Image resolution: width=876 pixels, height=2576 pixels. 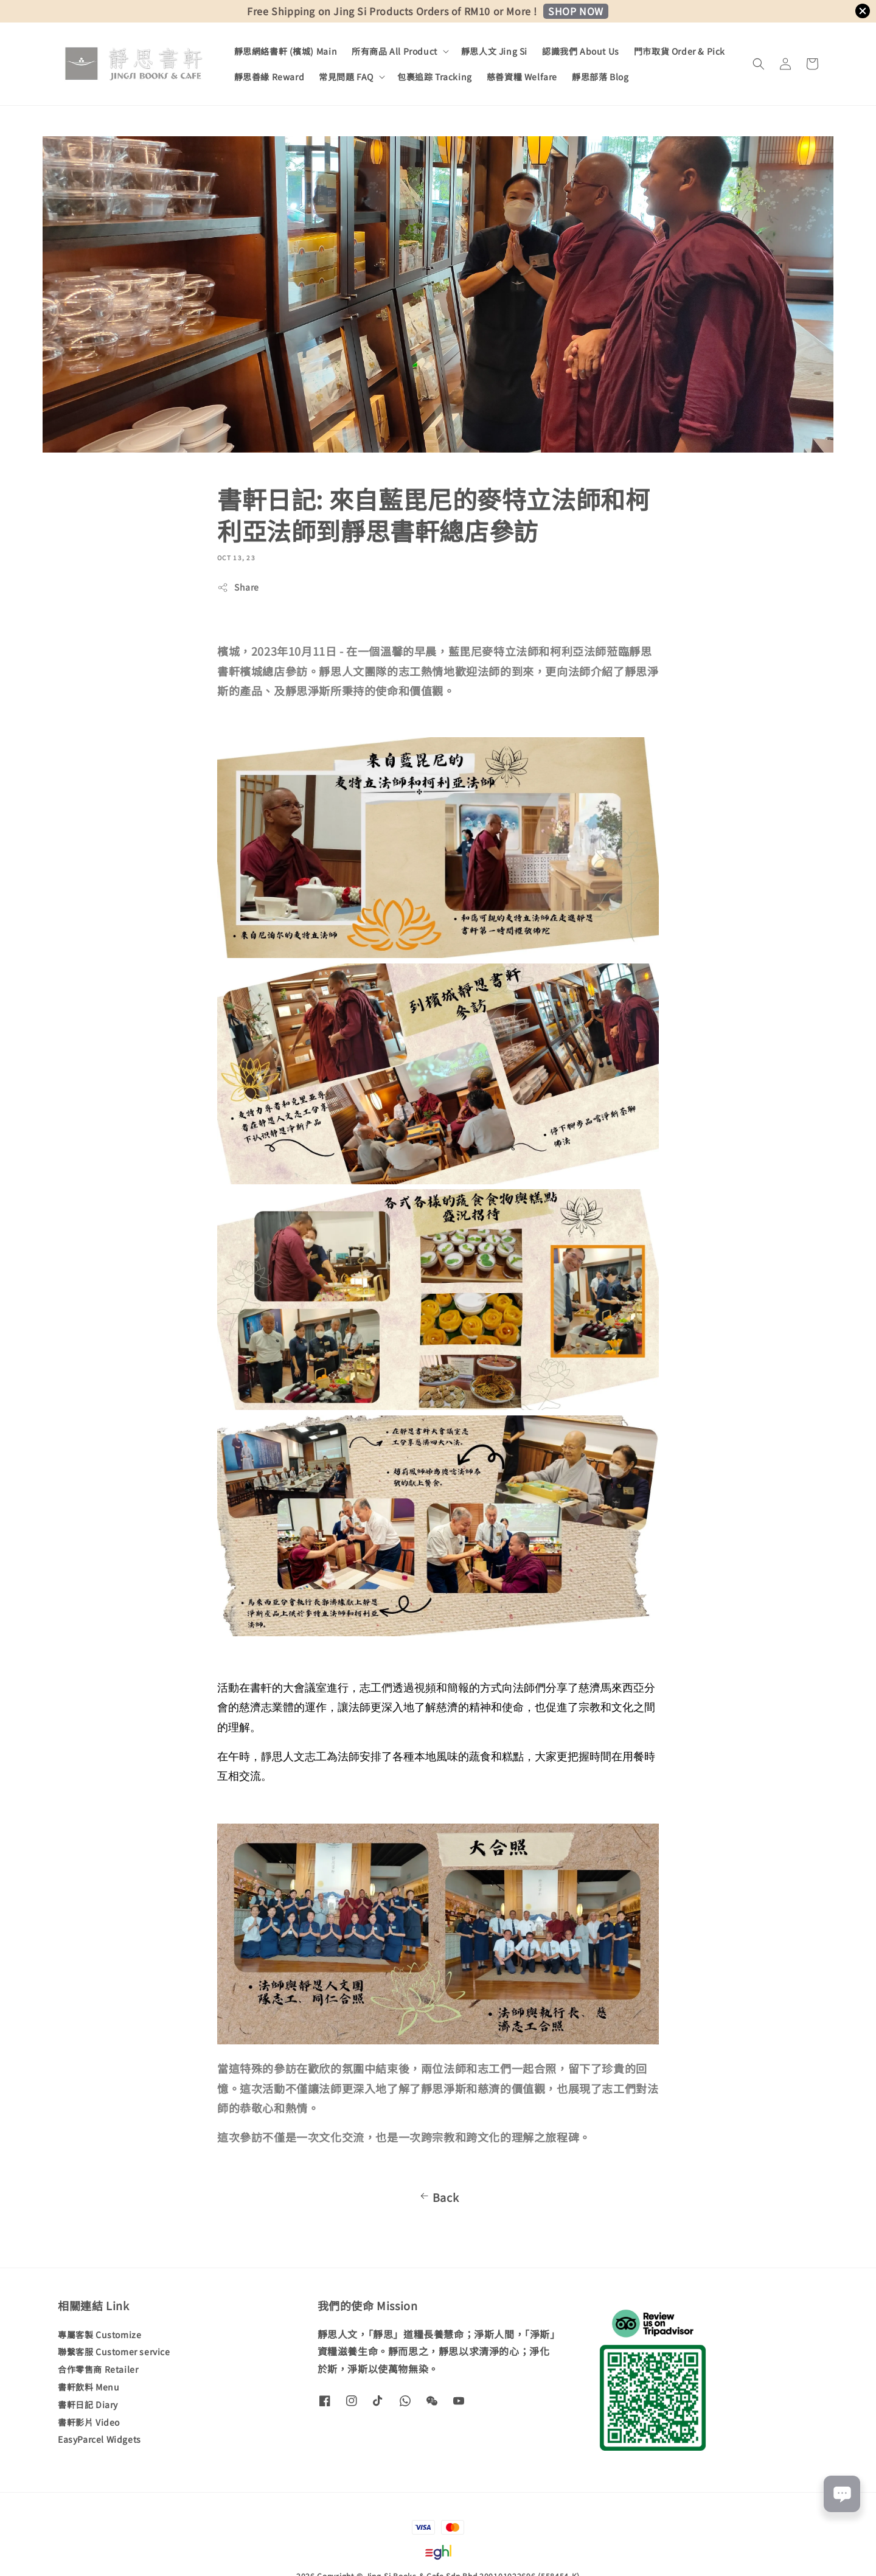 What do you see at coordinates (346, 76) in the screenshot?
I see `常見問題 FAQ` at bounding box center [346, 76].